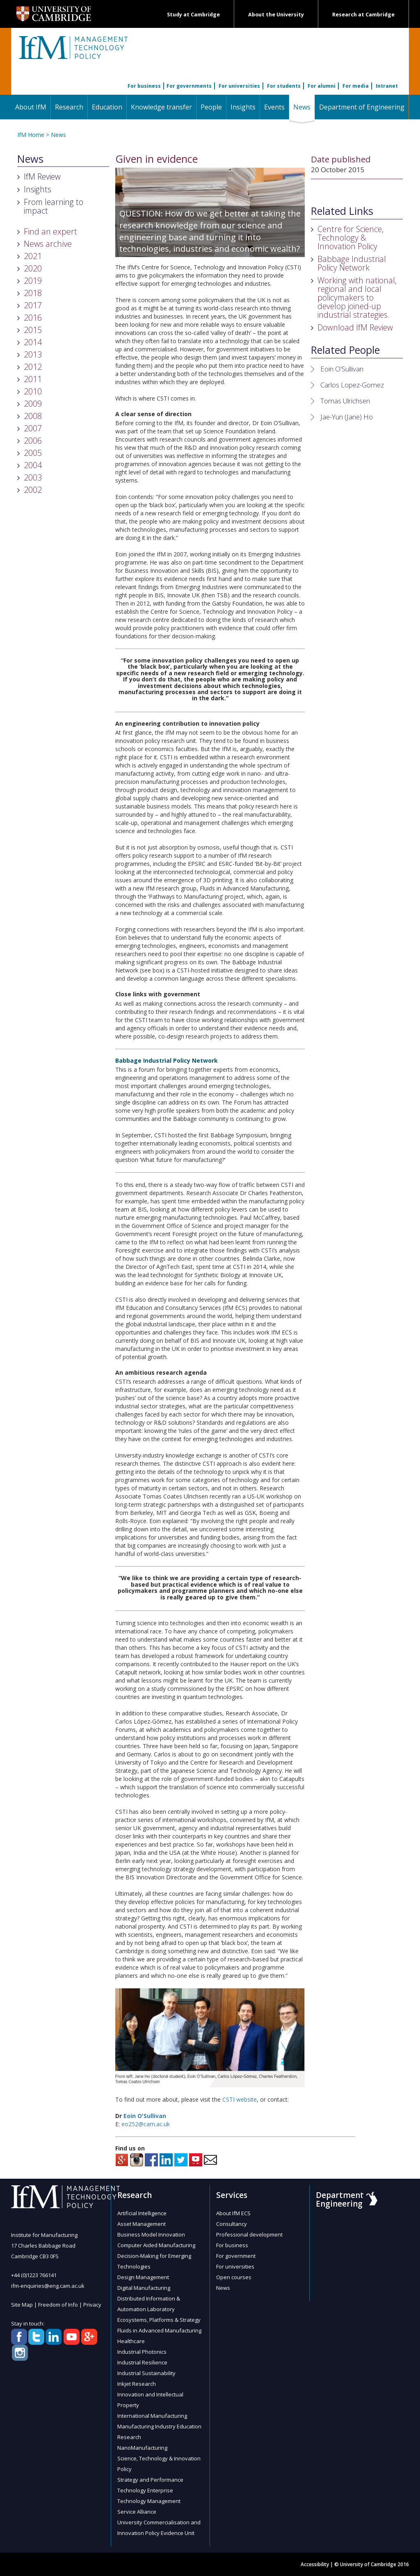 Image resolution: width=420 pixels, height=2576 pixels. I want to click on Events, so click(274, 107).